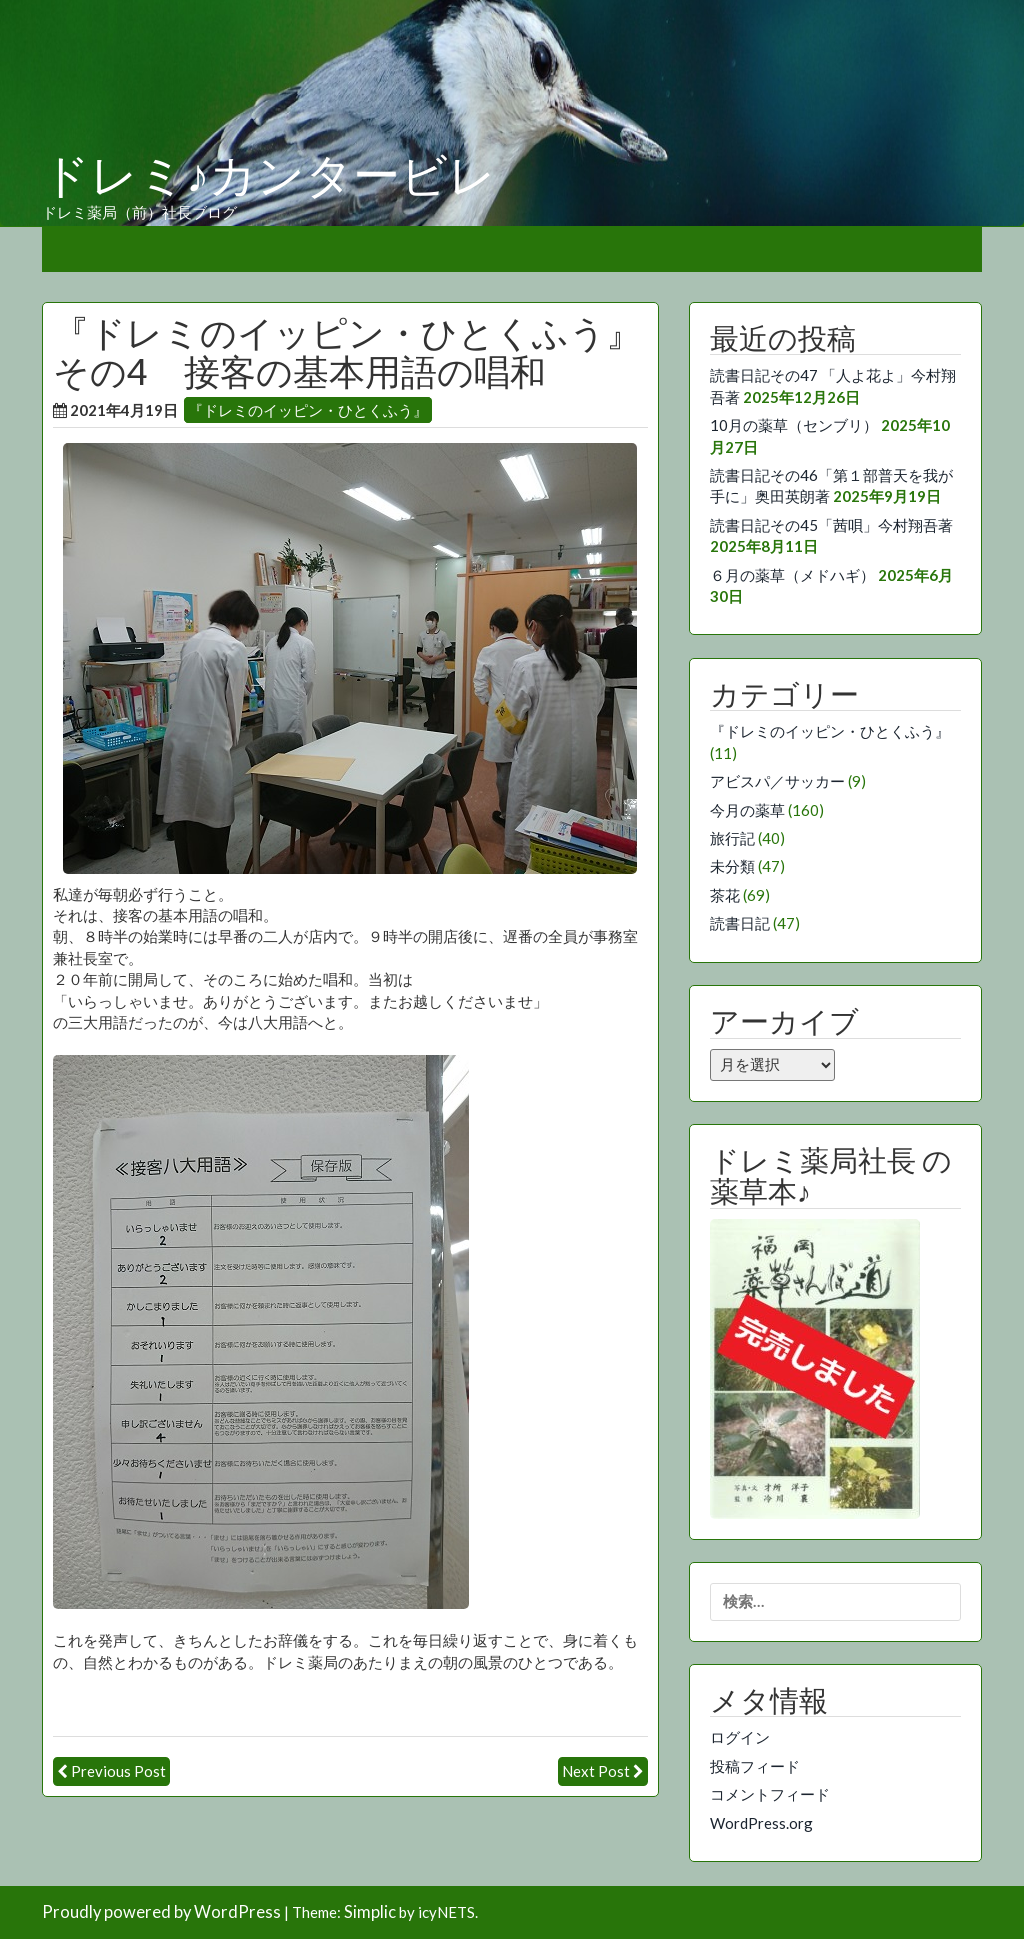  What do you see at coordinates (269, 176) in the screenshot?
I see `ドレミ♪カンタービレ` at bounding box center [269, 176].